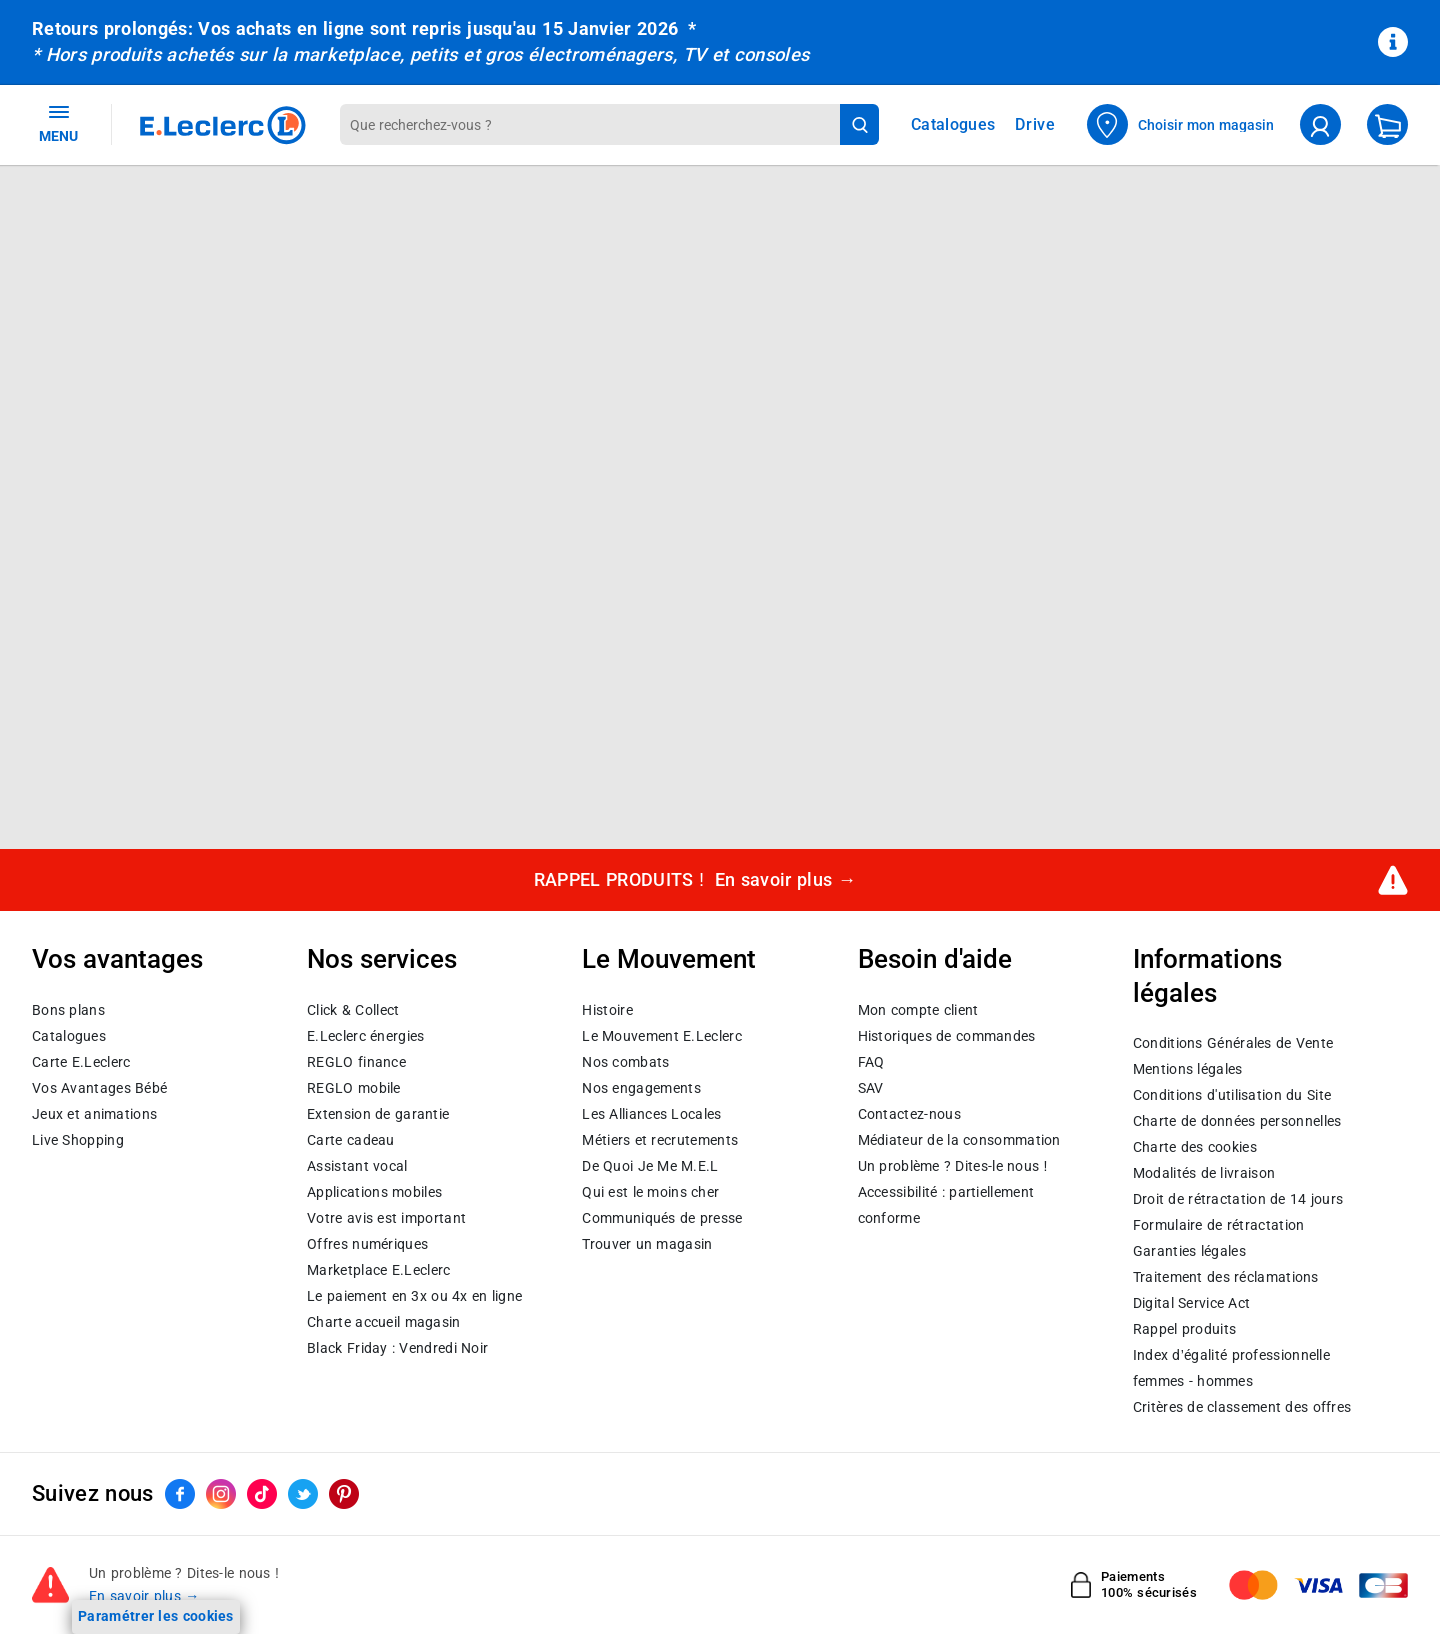 Image resolution: width=1440 pixels, height=1634 pixels. What do you see at coordinates (144, 1596) in the screenshot?
I see `En savoir plus →` at bounding box center [144, 1596].